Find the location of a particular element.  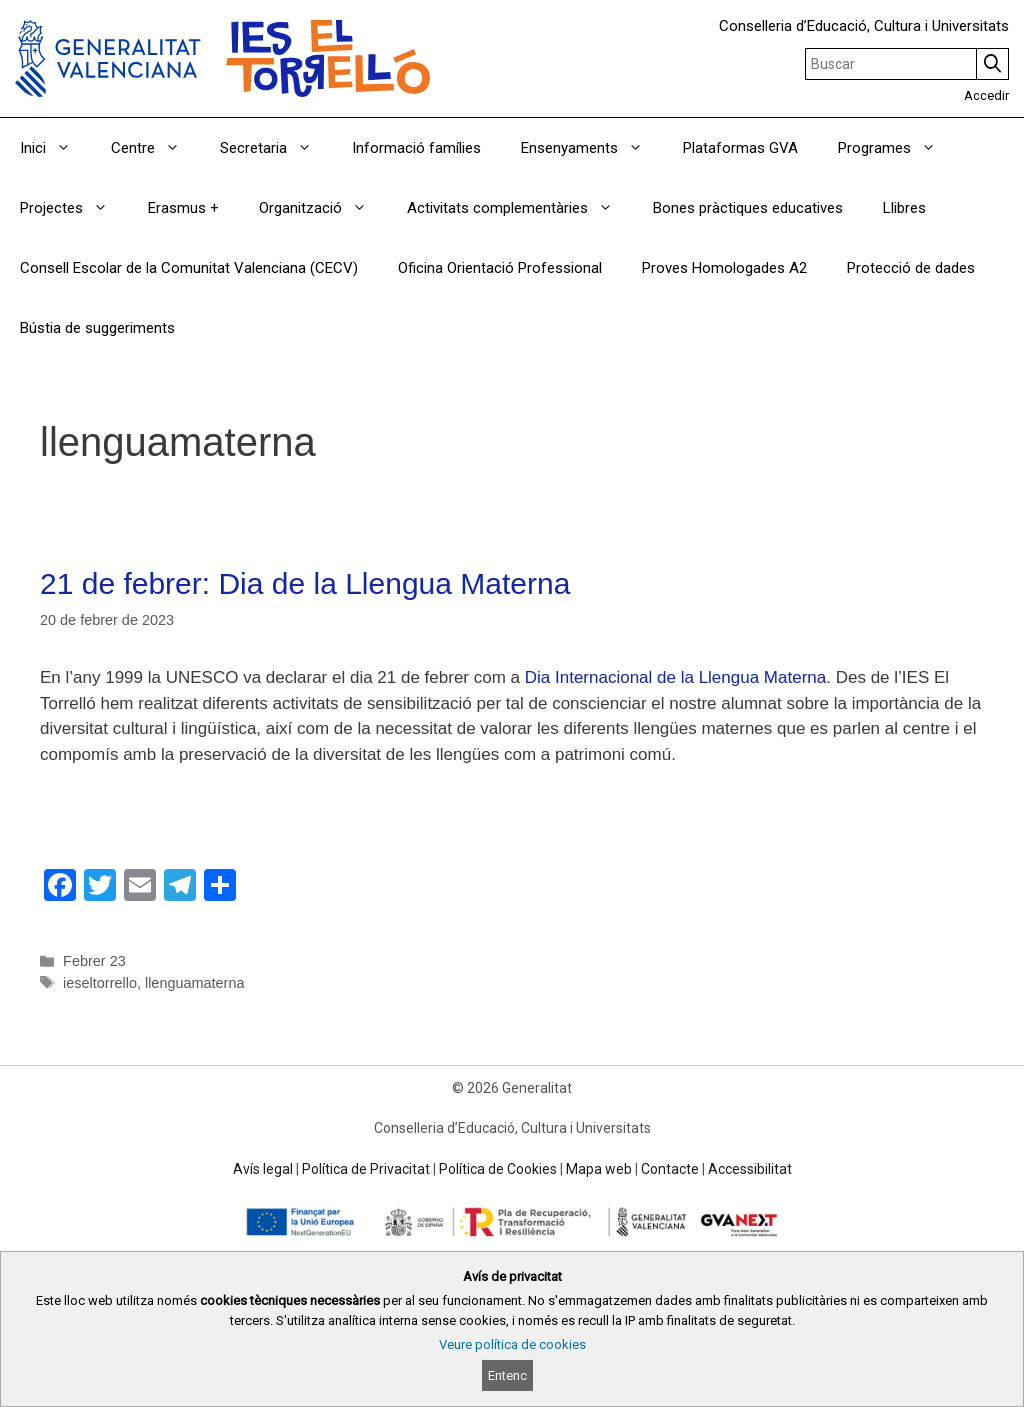

ieseltorrello is located at coordinates (100, 983).